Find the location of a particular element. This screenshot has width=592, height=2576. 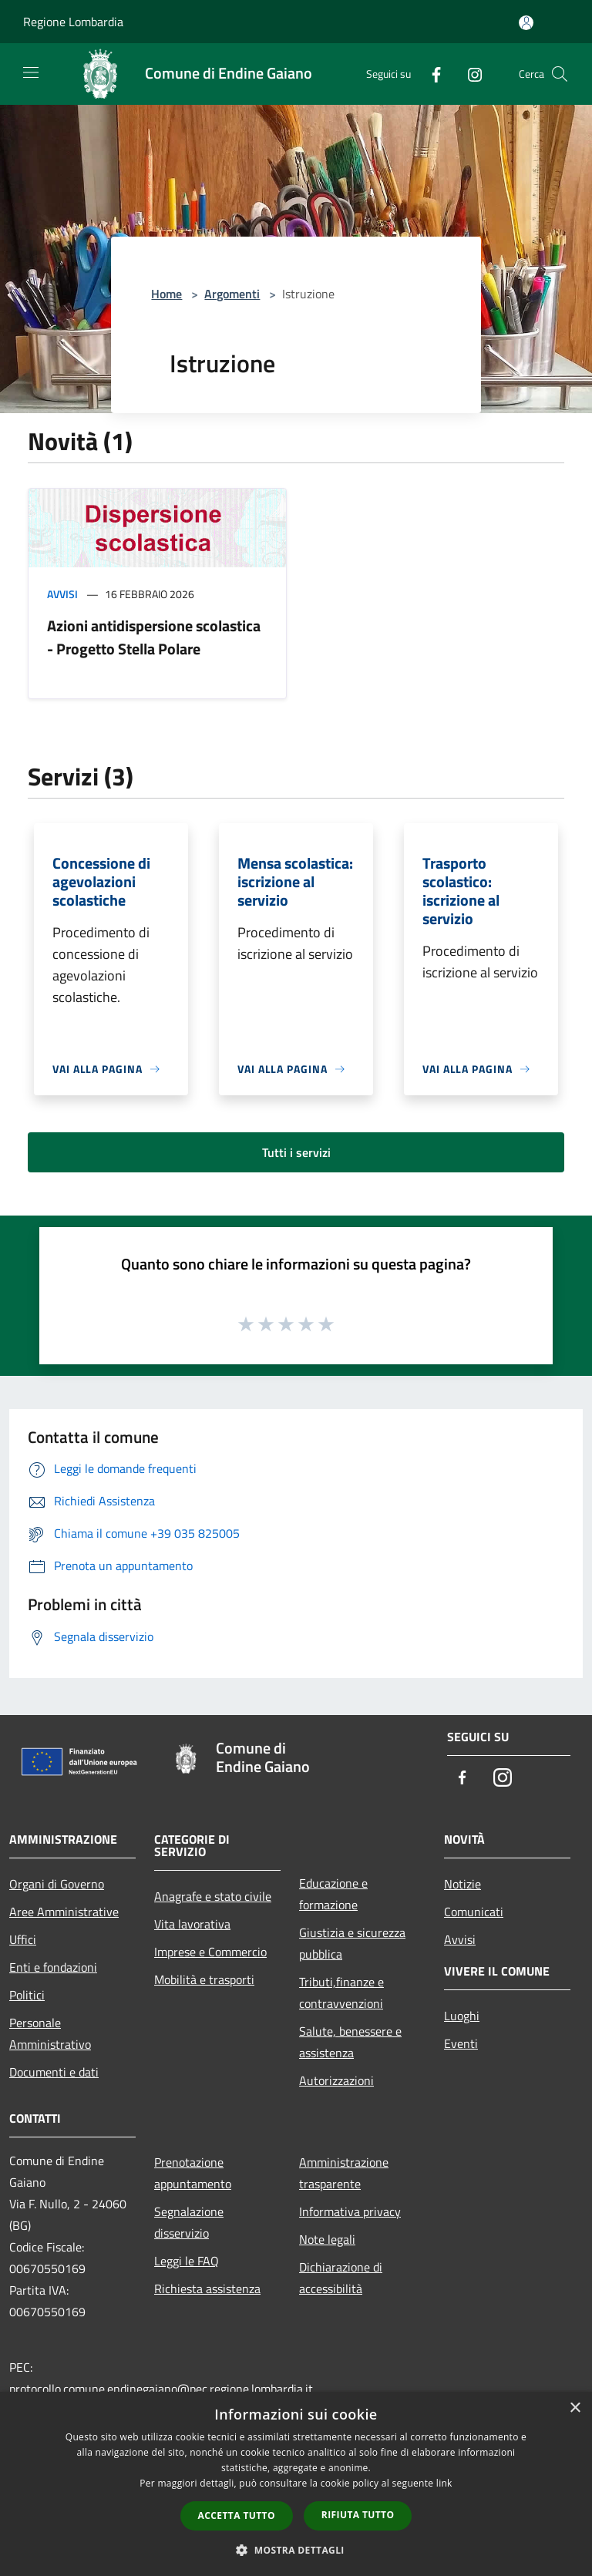

Aree Amministrative is located at coordinates (64, 1911).